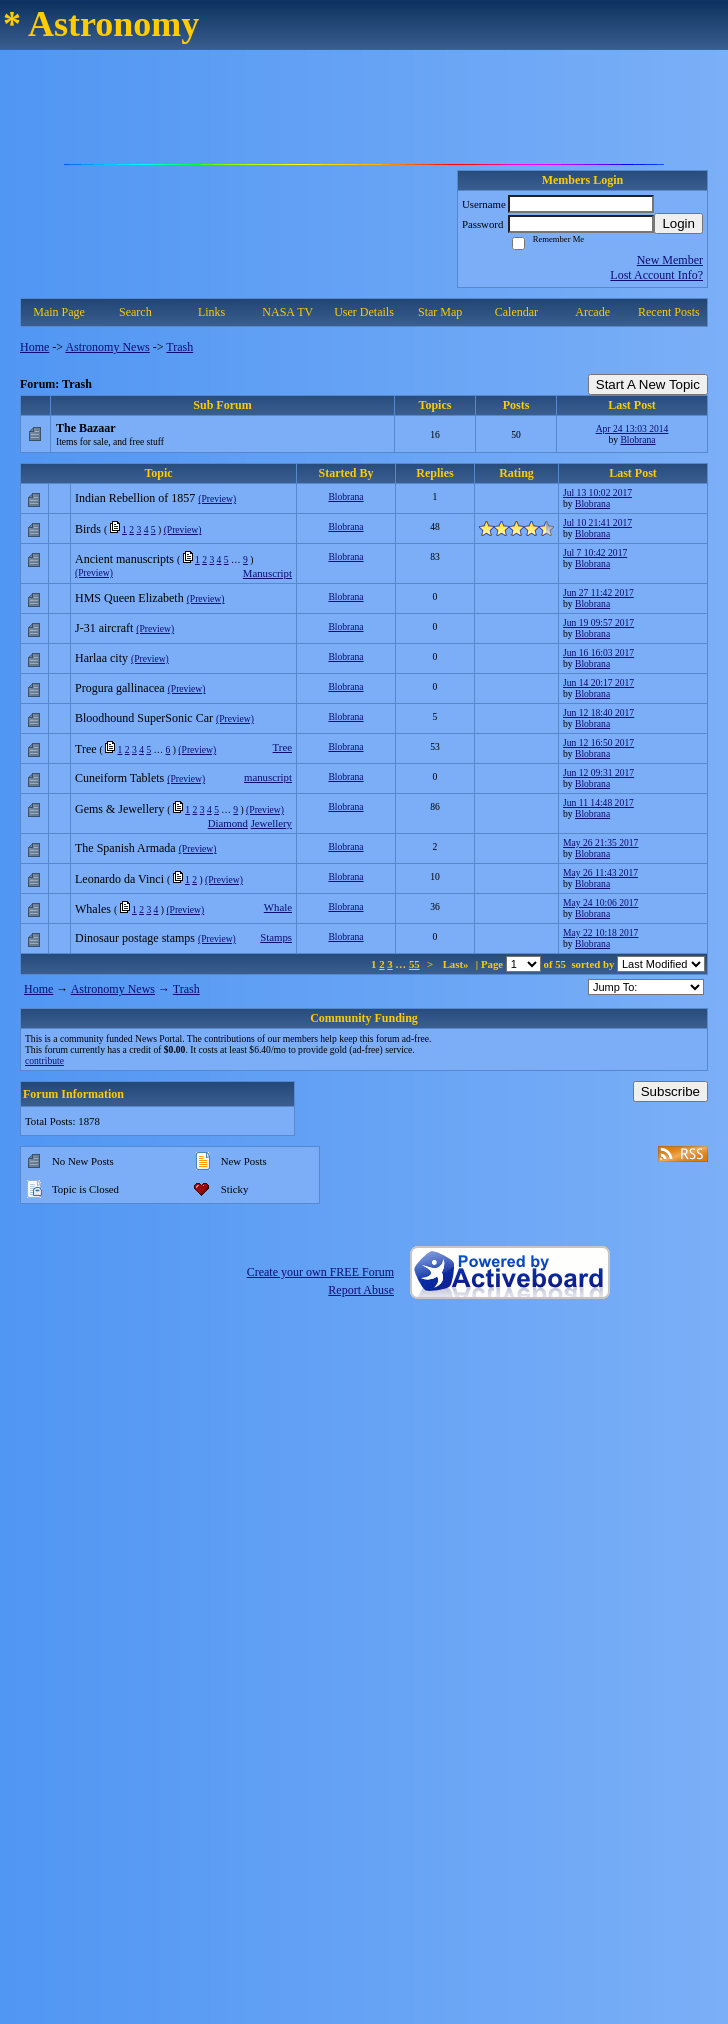  Describe the element at coordinates (637, 439) in the screenshot. I see `Blobrana` at that location.